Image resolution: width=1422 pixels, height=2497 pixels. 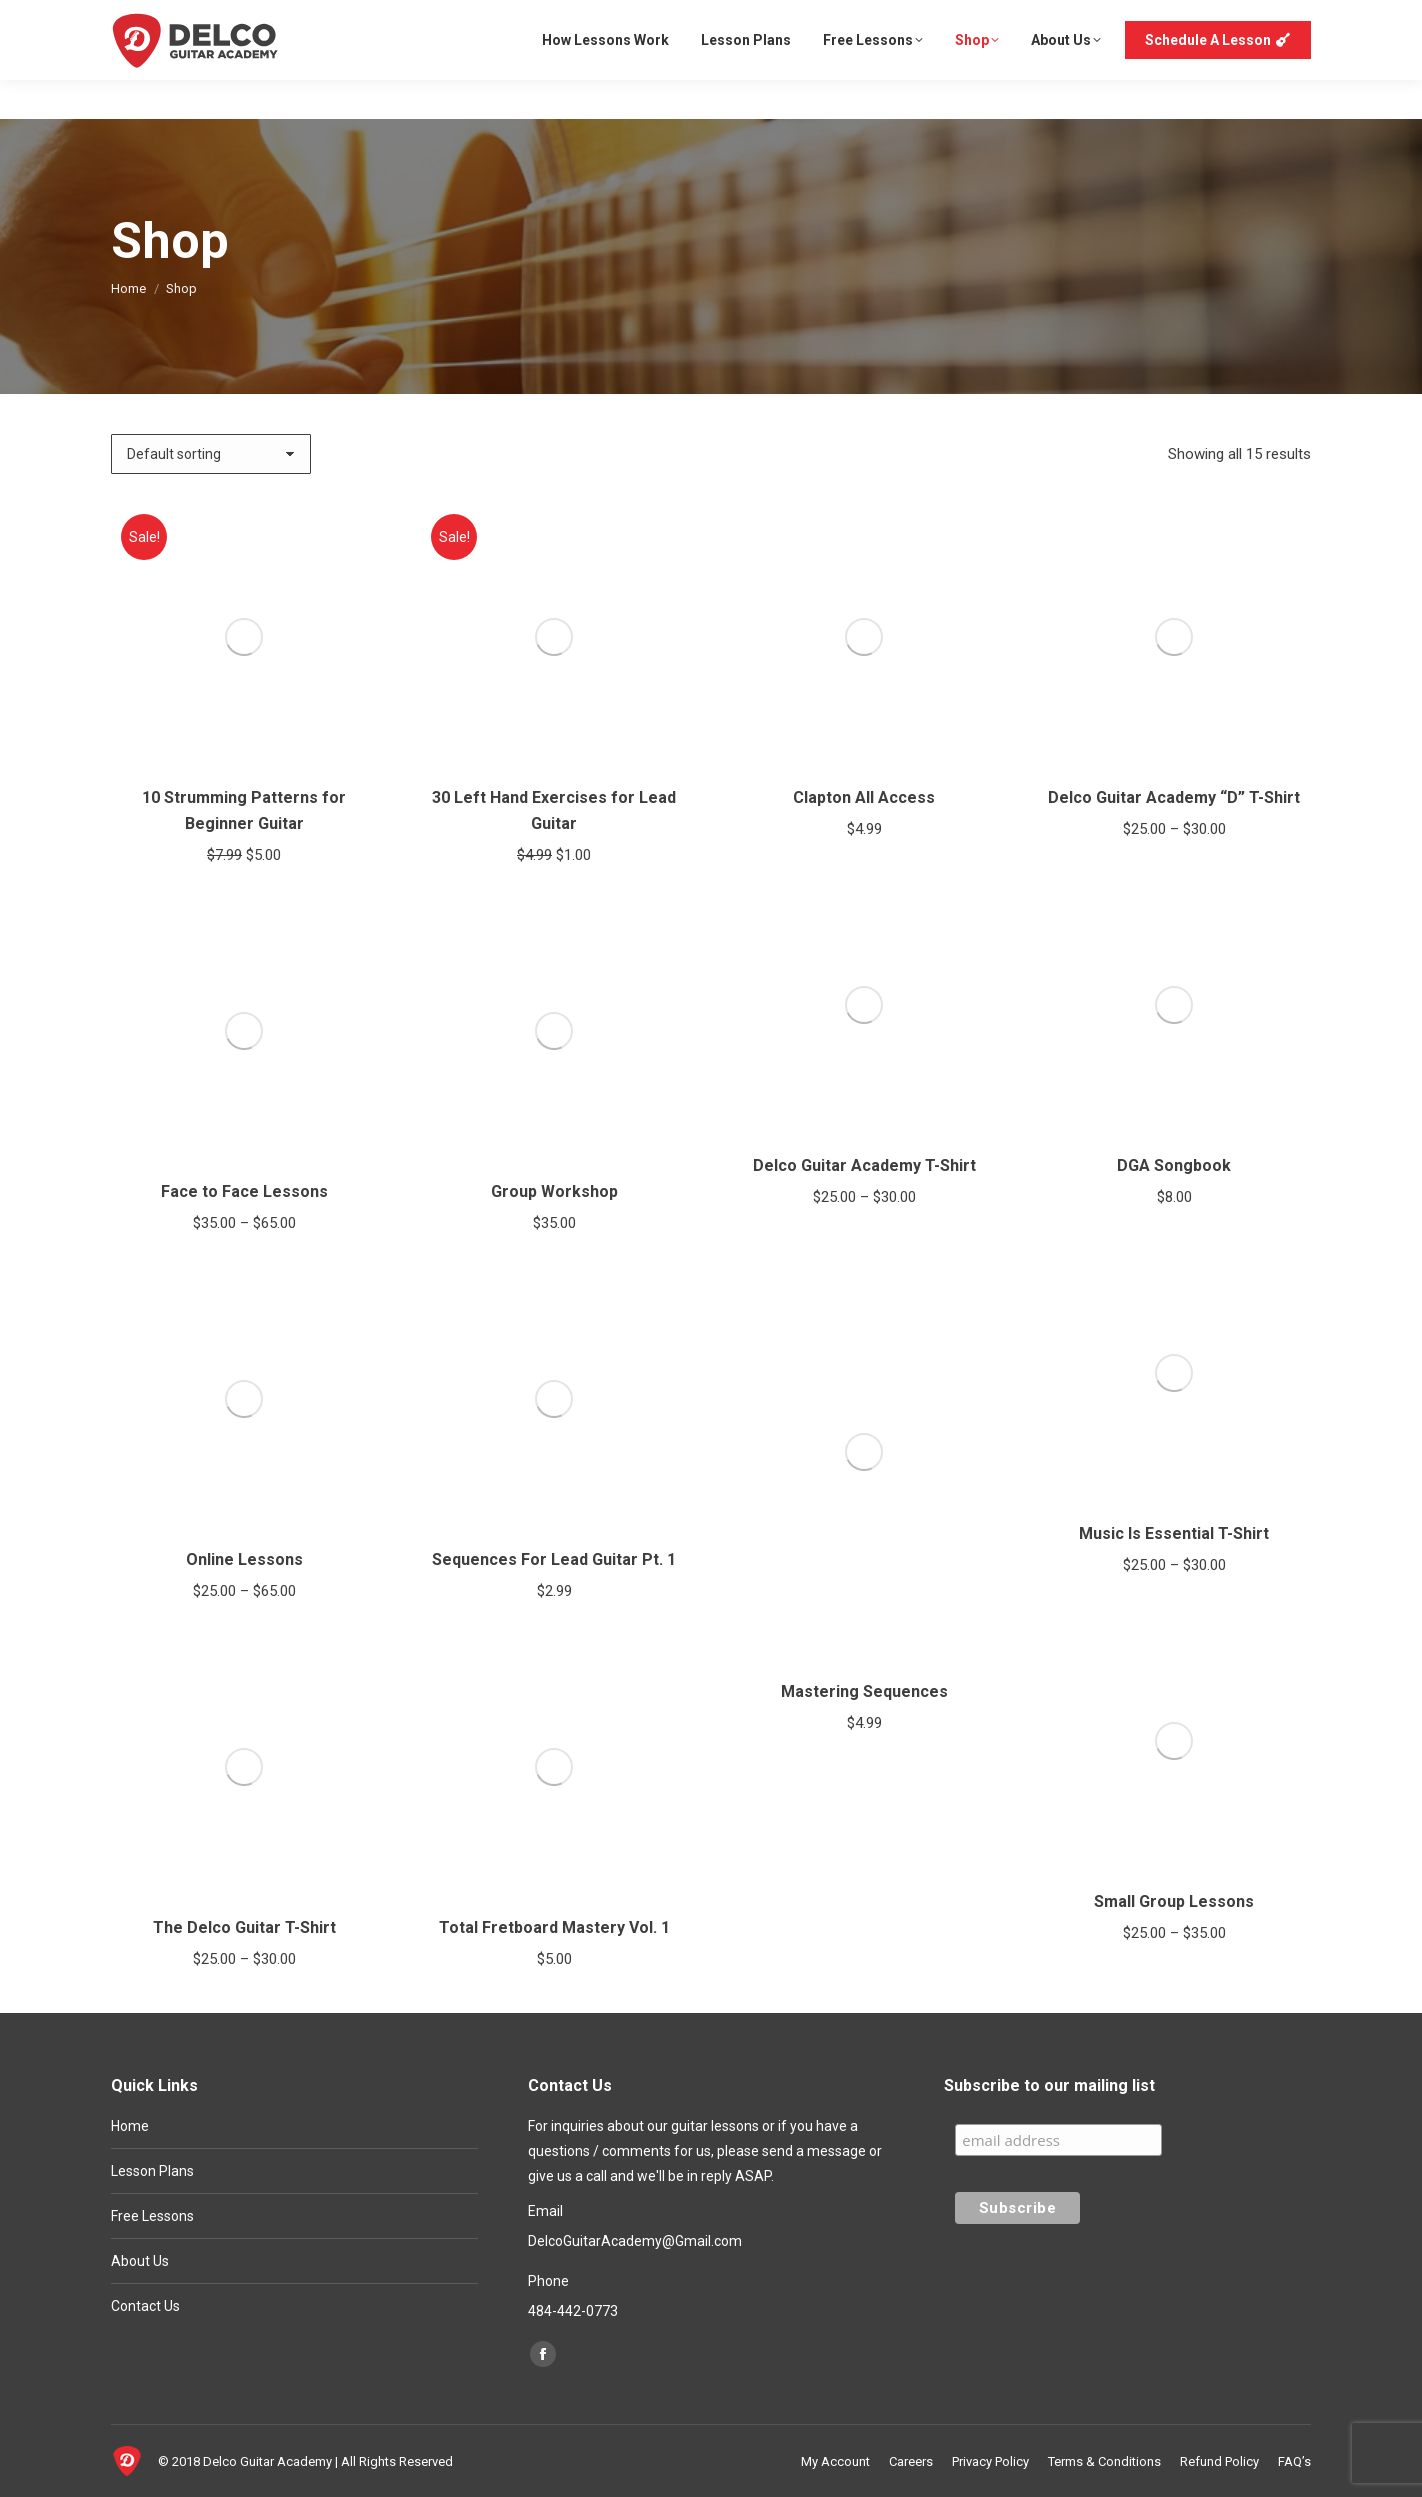 What do you see at coordinates (244, 1559) in the screenshot?
I see `Online Lessons` at bounding box center [244, 1559].